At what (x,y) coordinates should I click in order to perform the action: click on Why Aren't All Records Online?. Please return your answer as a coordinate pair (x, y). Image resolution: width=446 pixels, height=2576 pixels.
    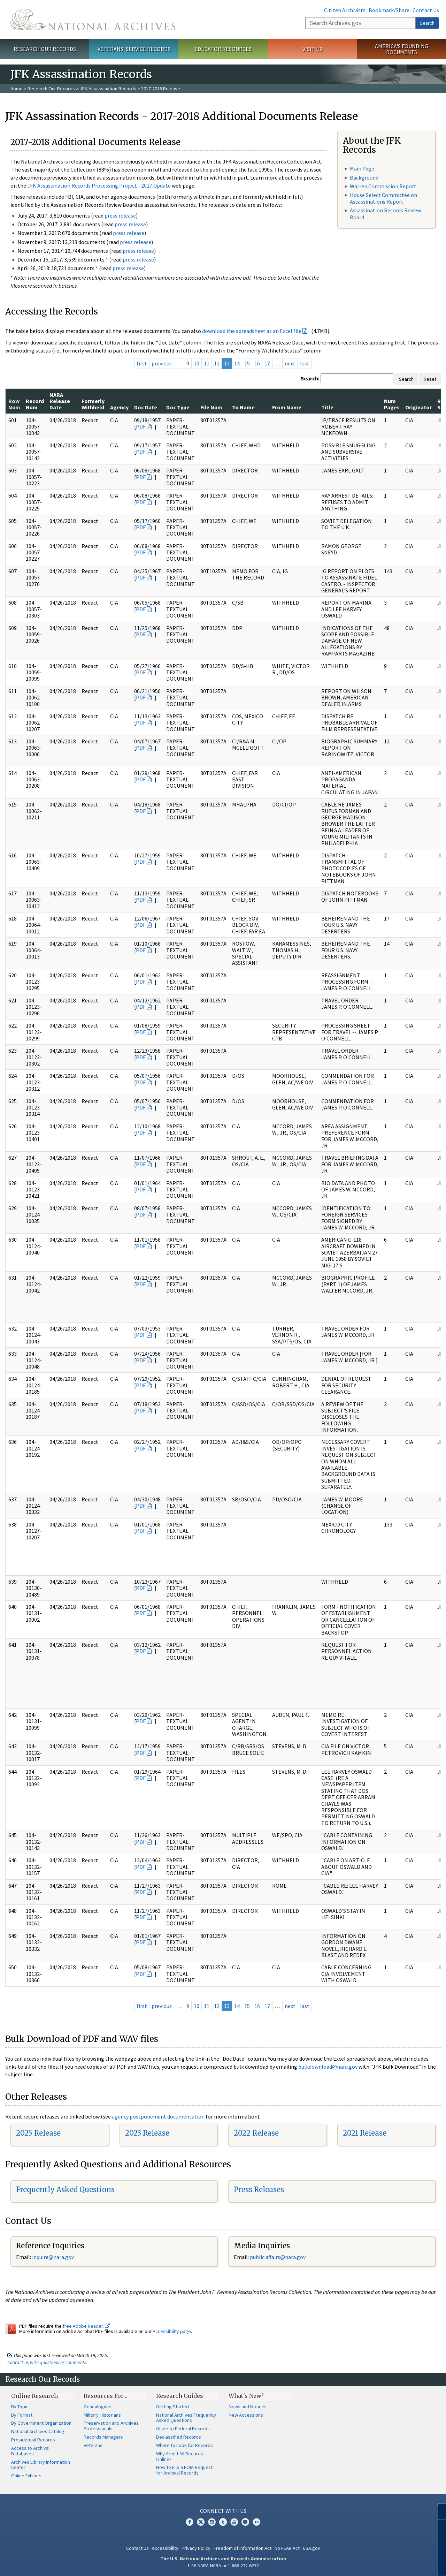
    Looking at the image, I should click on (179, 2456).